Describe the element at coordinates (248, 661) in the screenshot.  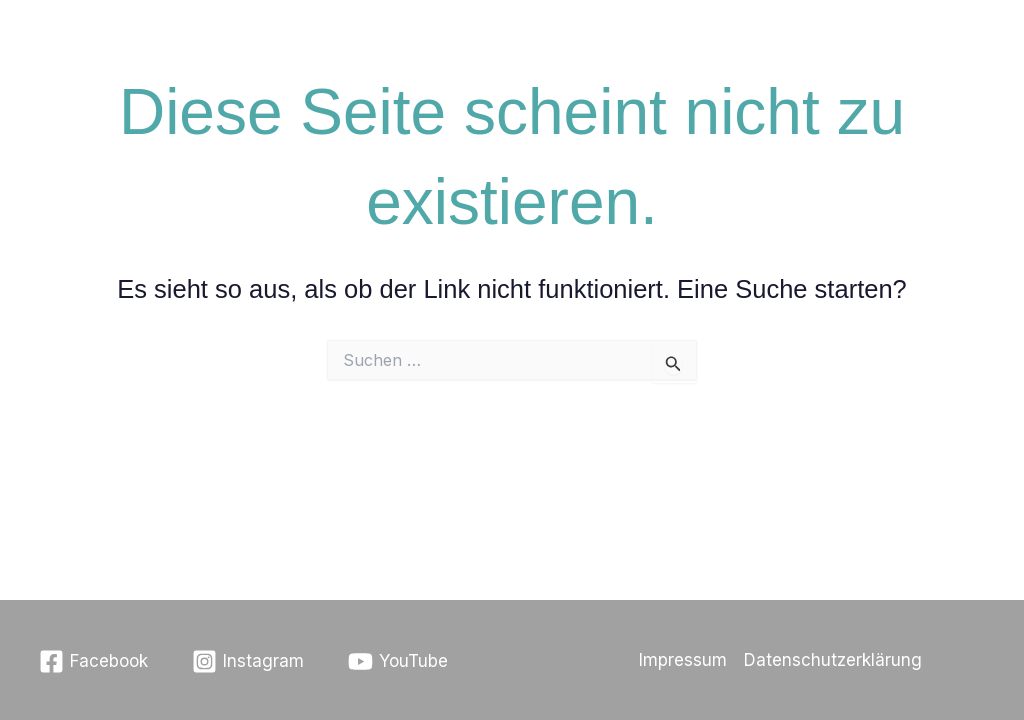
I see `[Instagram]` at that location.